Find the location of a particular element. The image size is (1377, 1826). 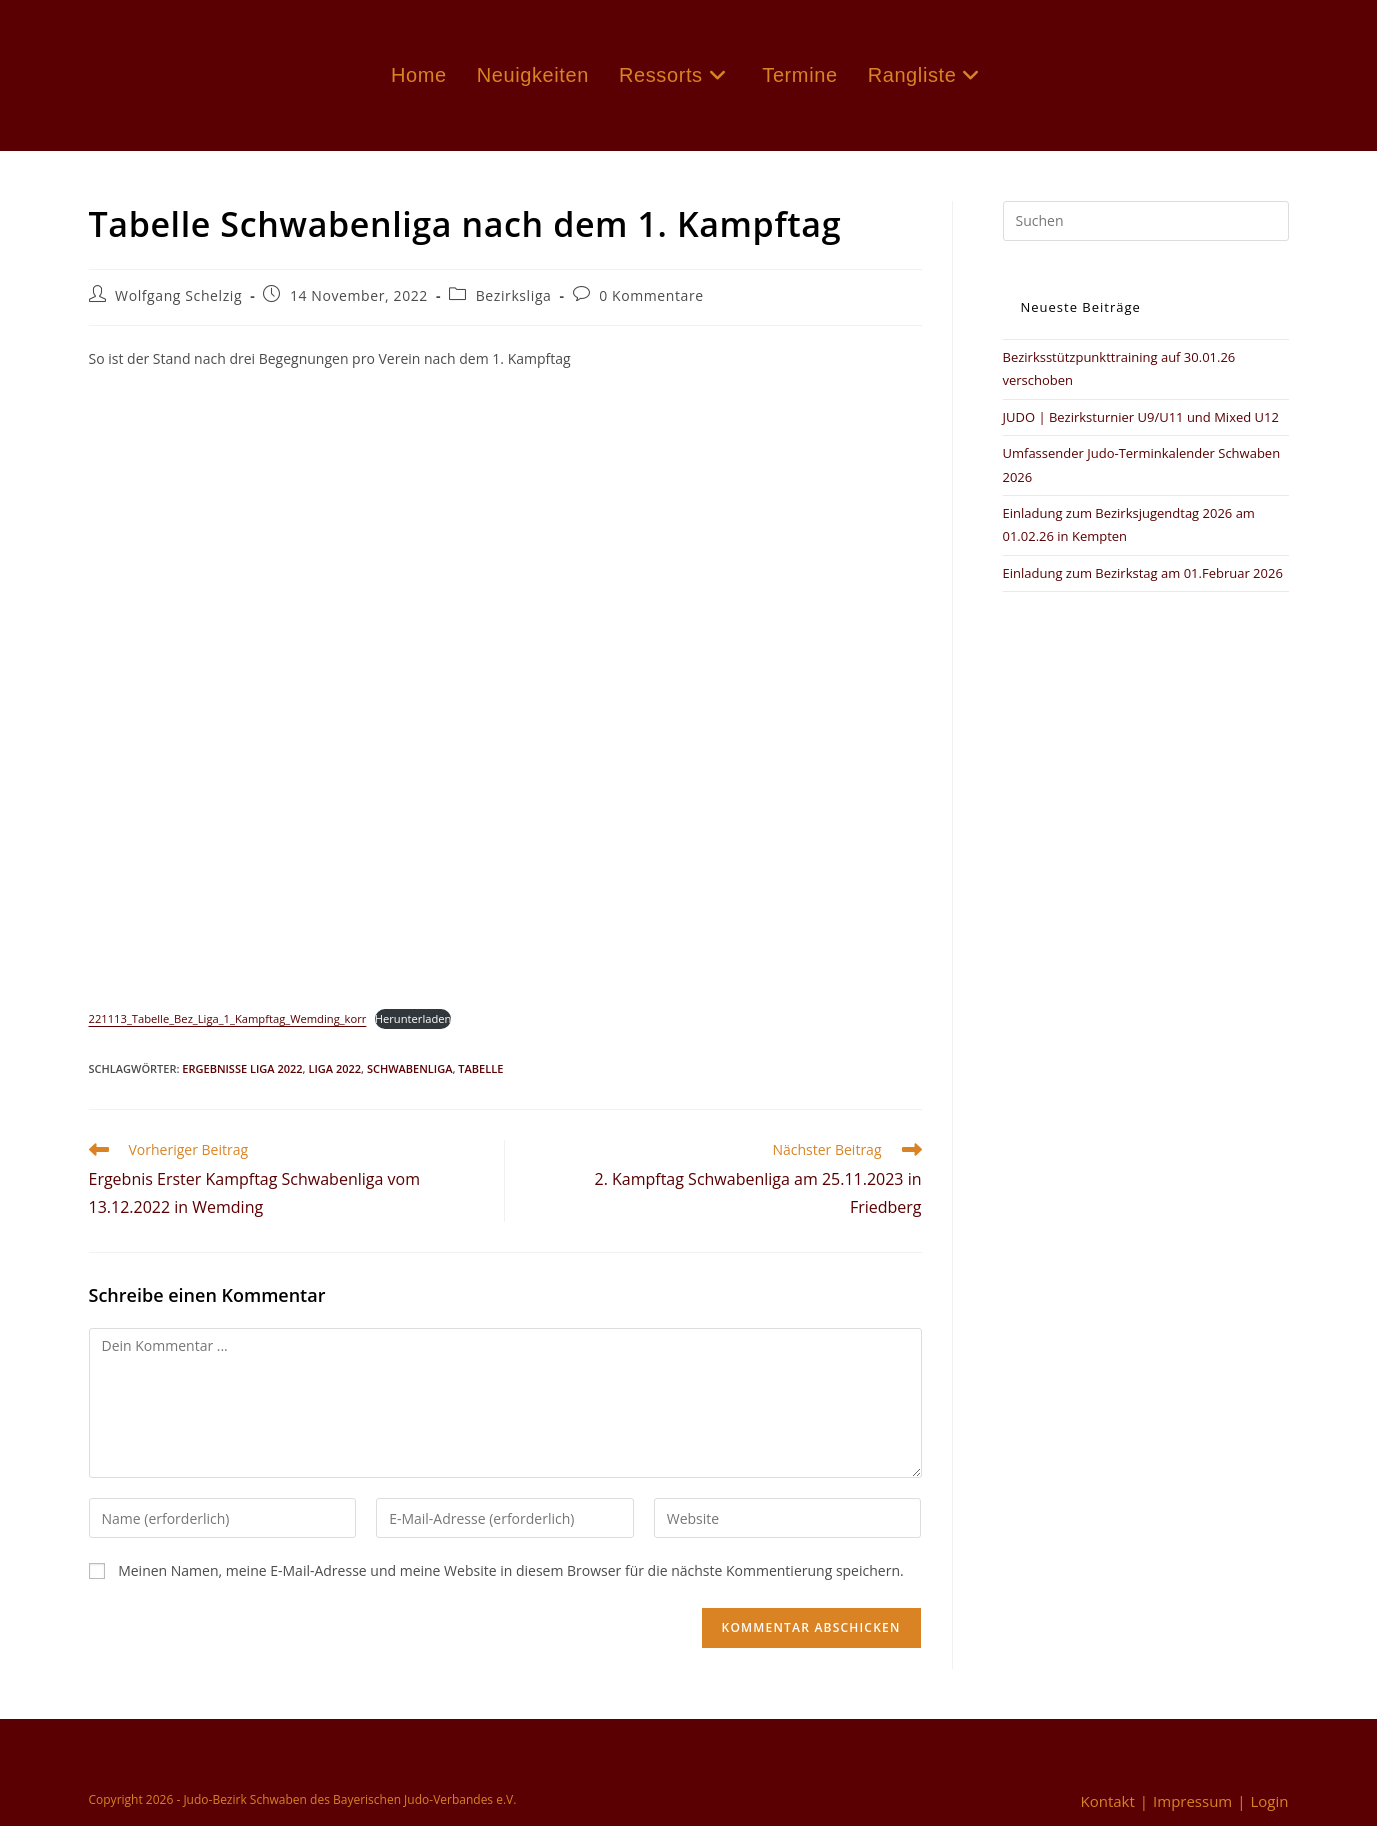

Bezirksliga is located at coordinates (514, 295).